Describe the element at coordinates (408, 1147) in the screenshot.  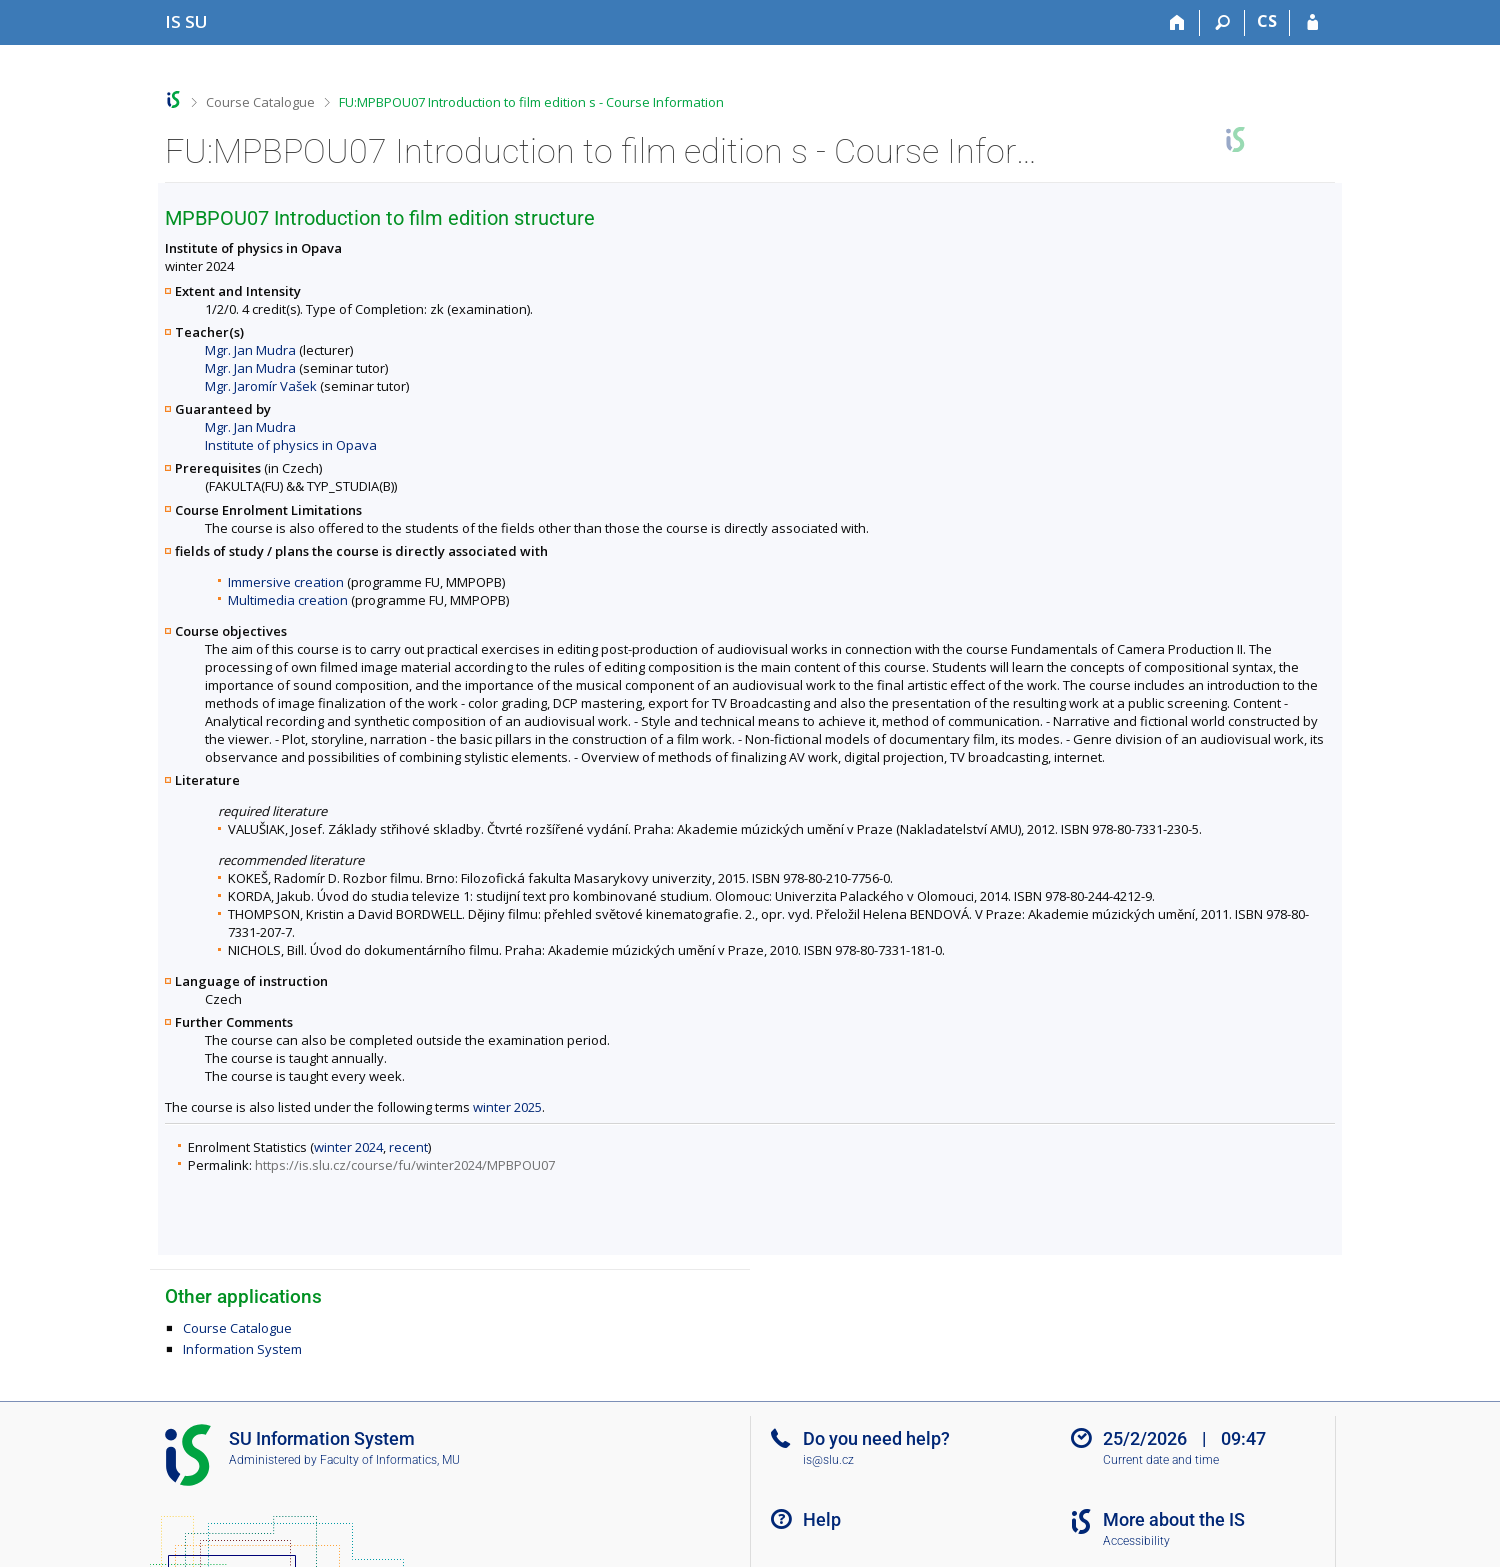
I see `recent` at that location.